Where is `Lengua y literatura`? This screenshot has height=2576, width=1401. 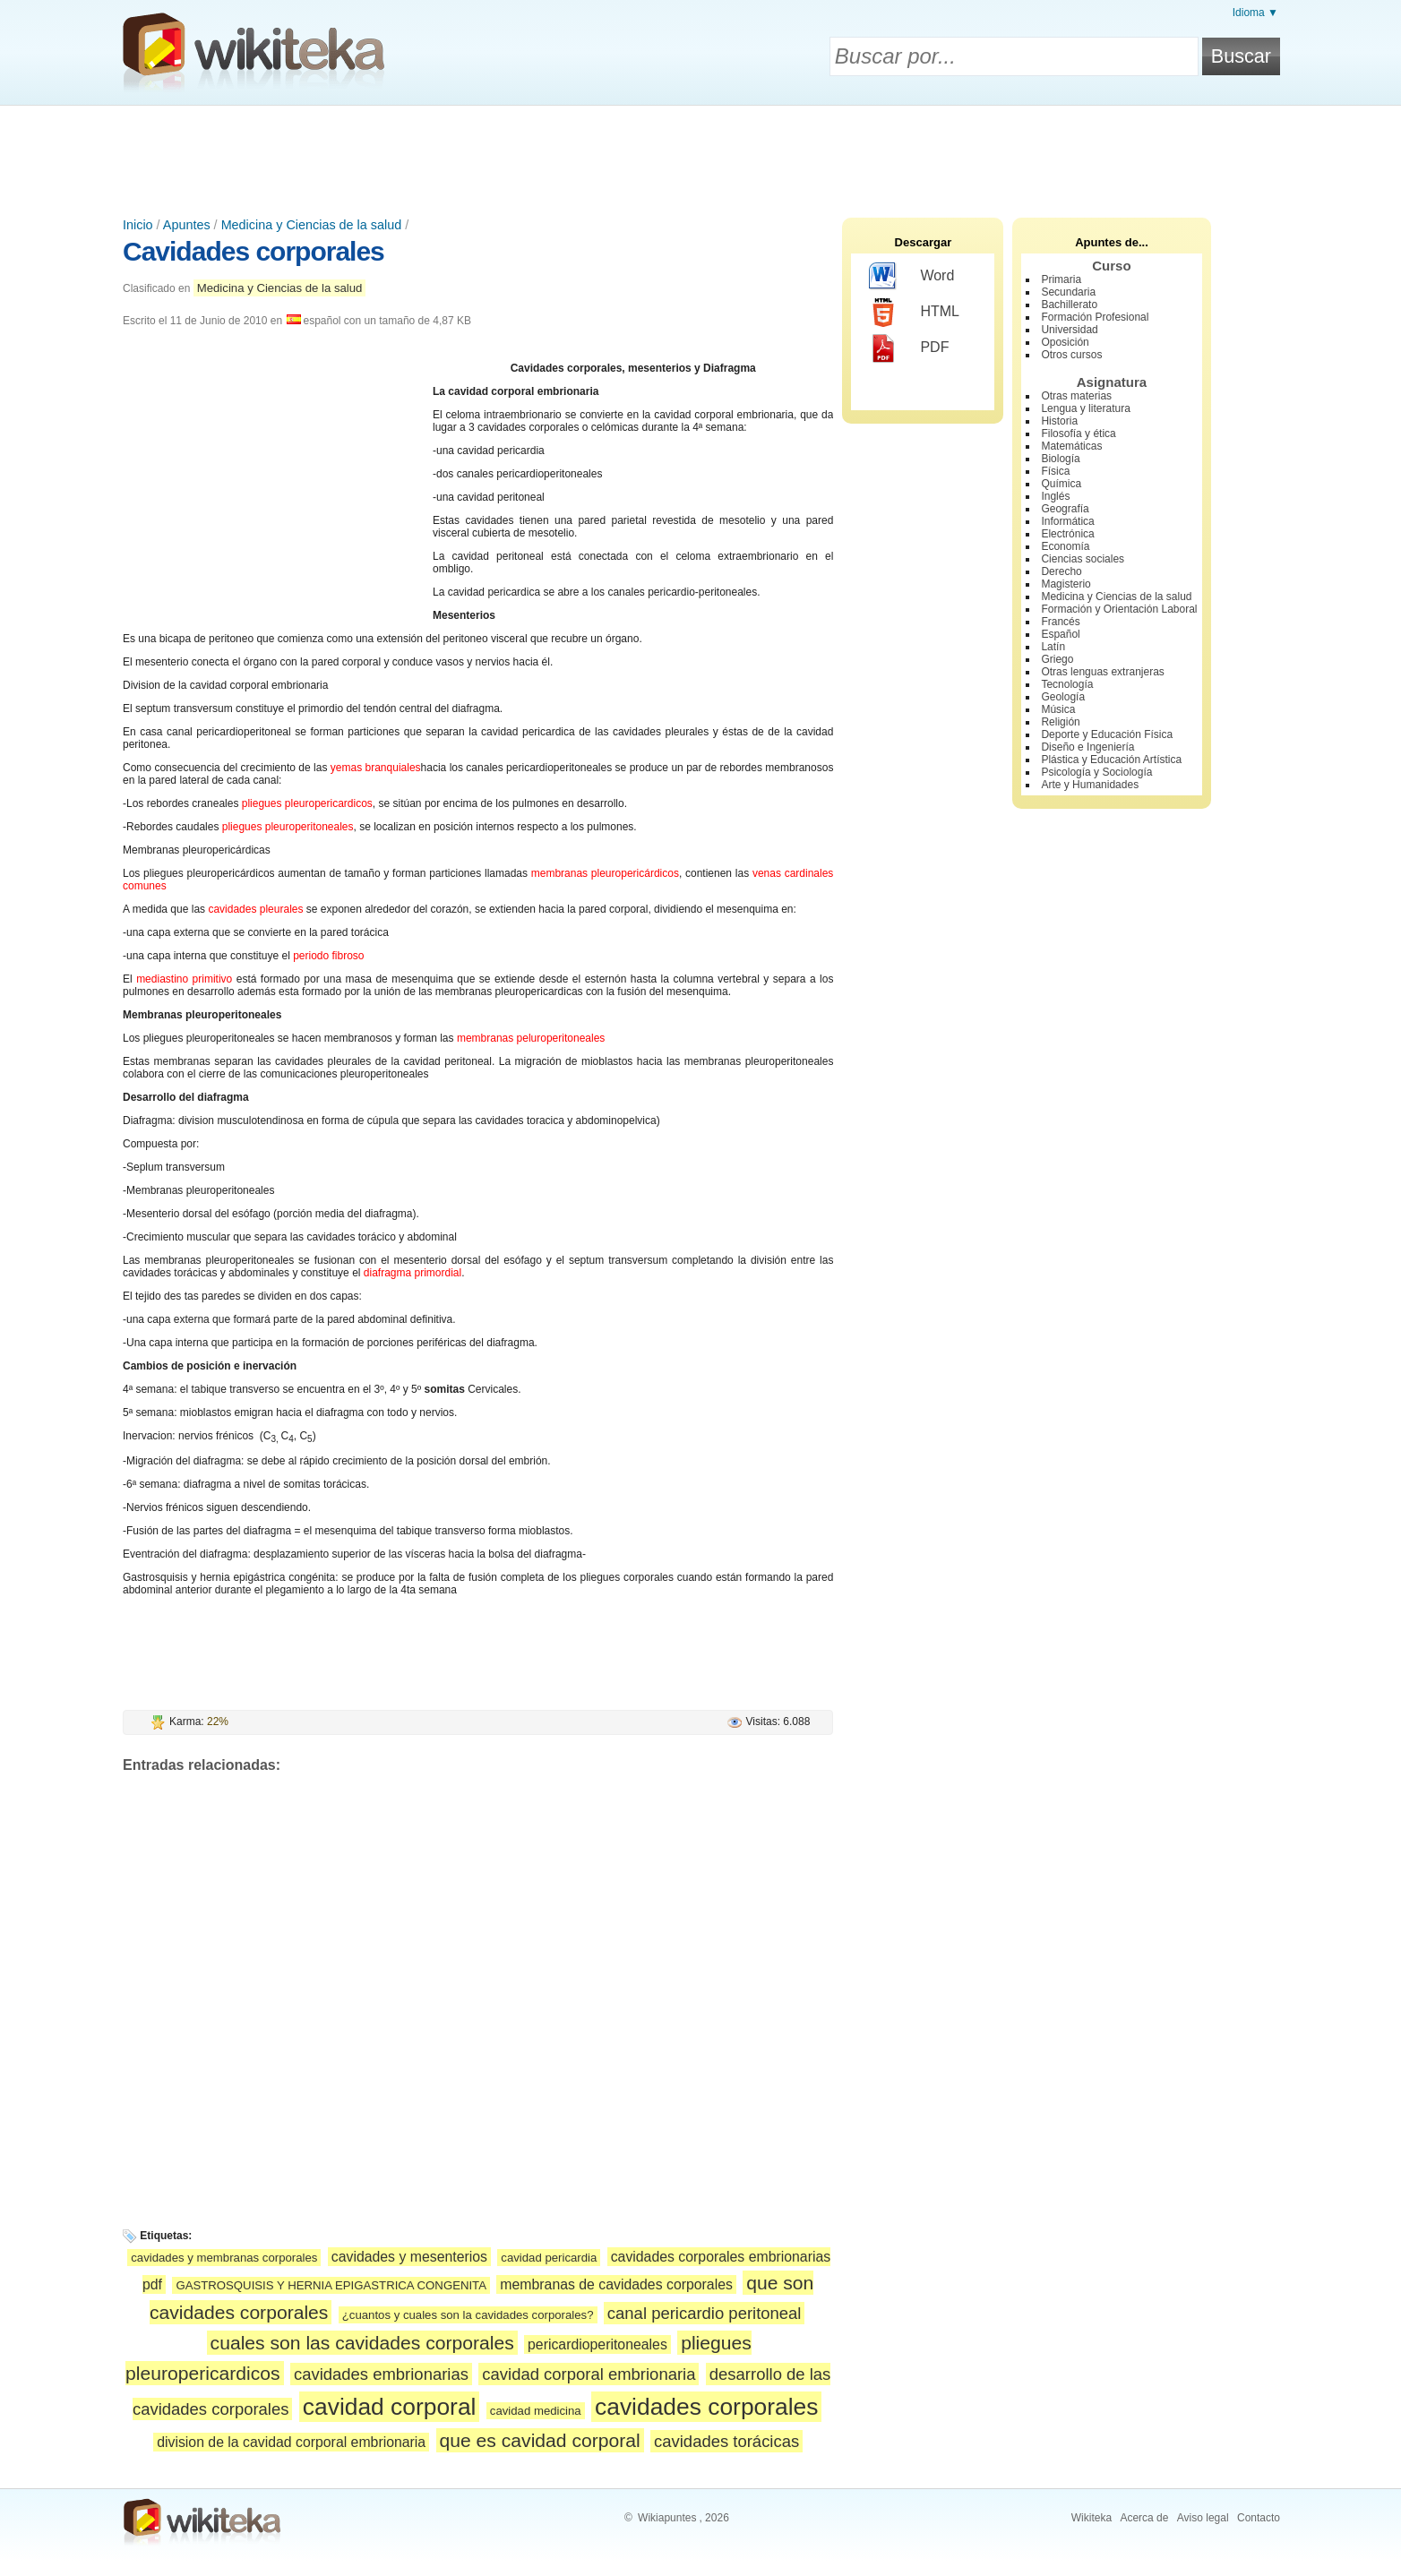
Lengua y literatura is located at coordinates (1085, 408).